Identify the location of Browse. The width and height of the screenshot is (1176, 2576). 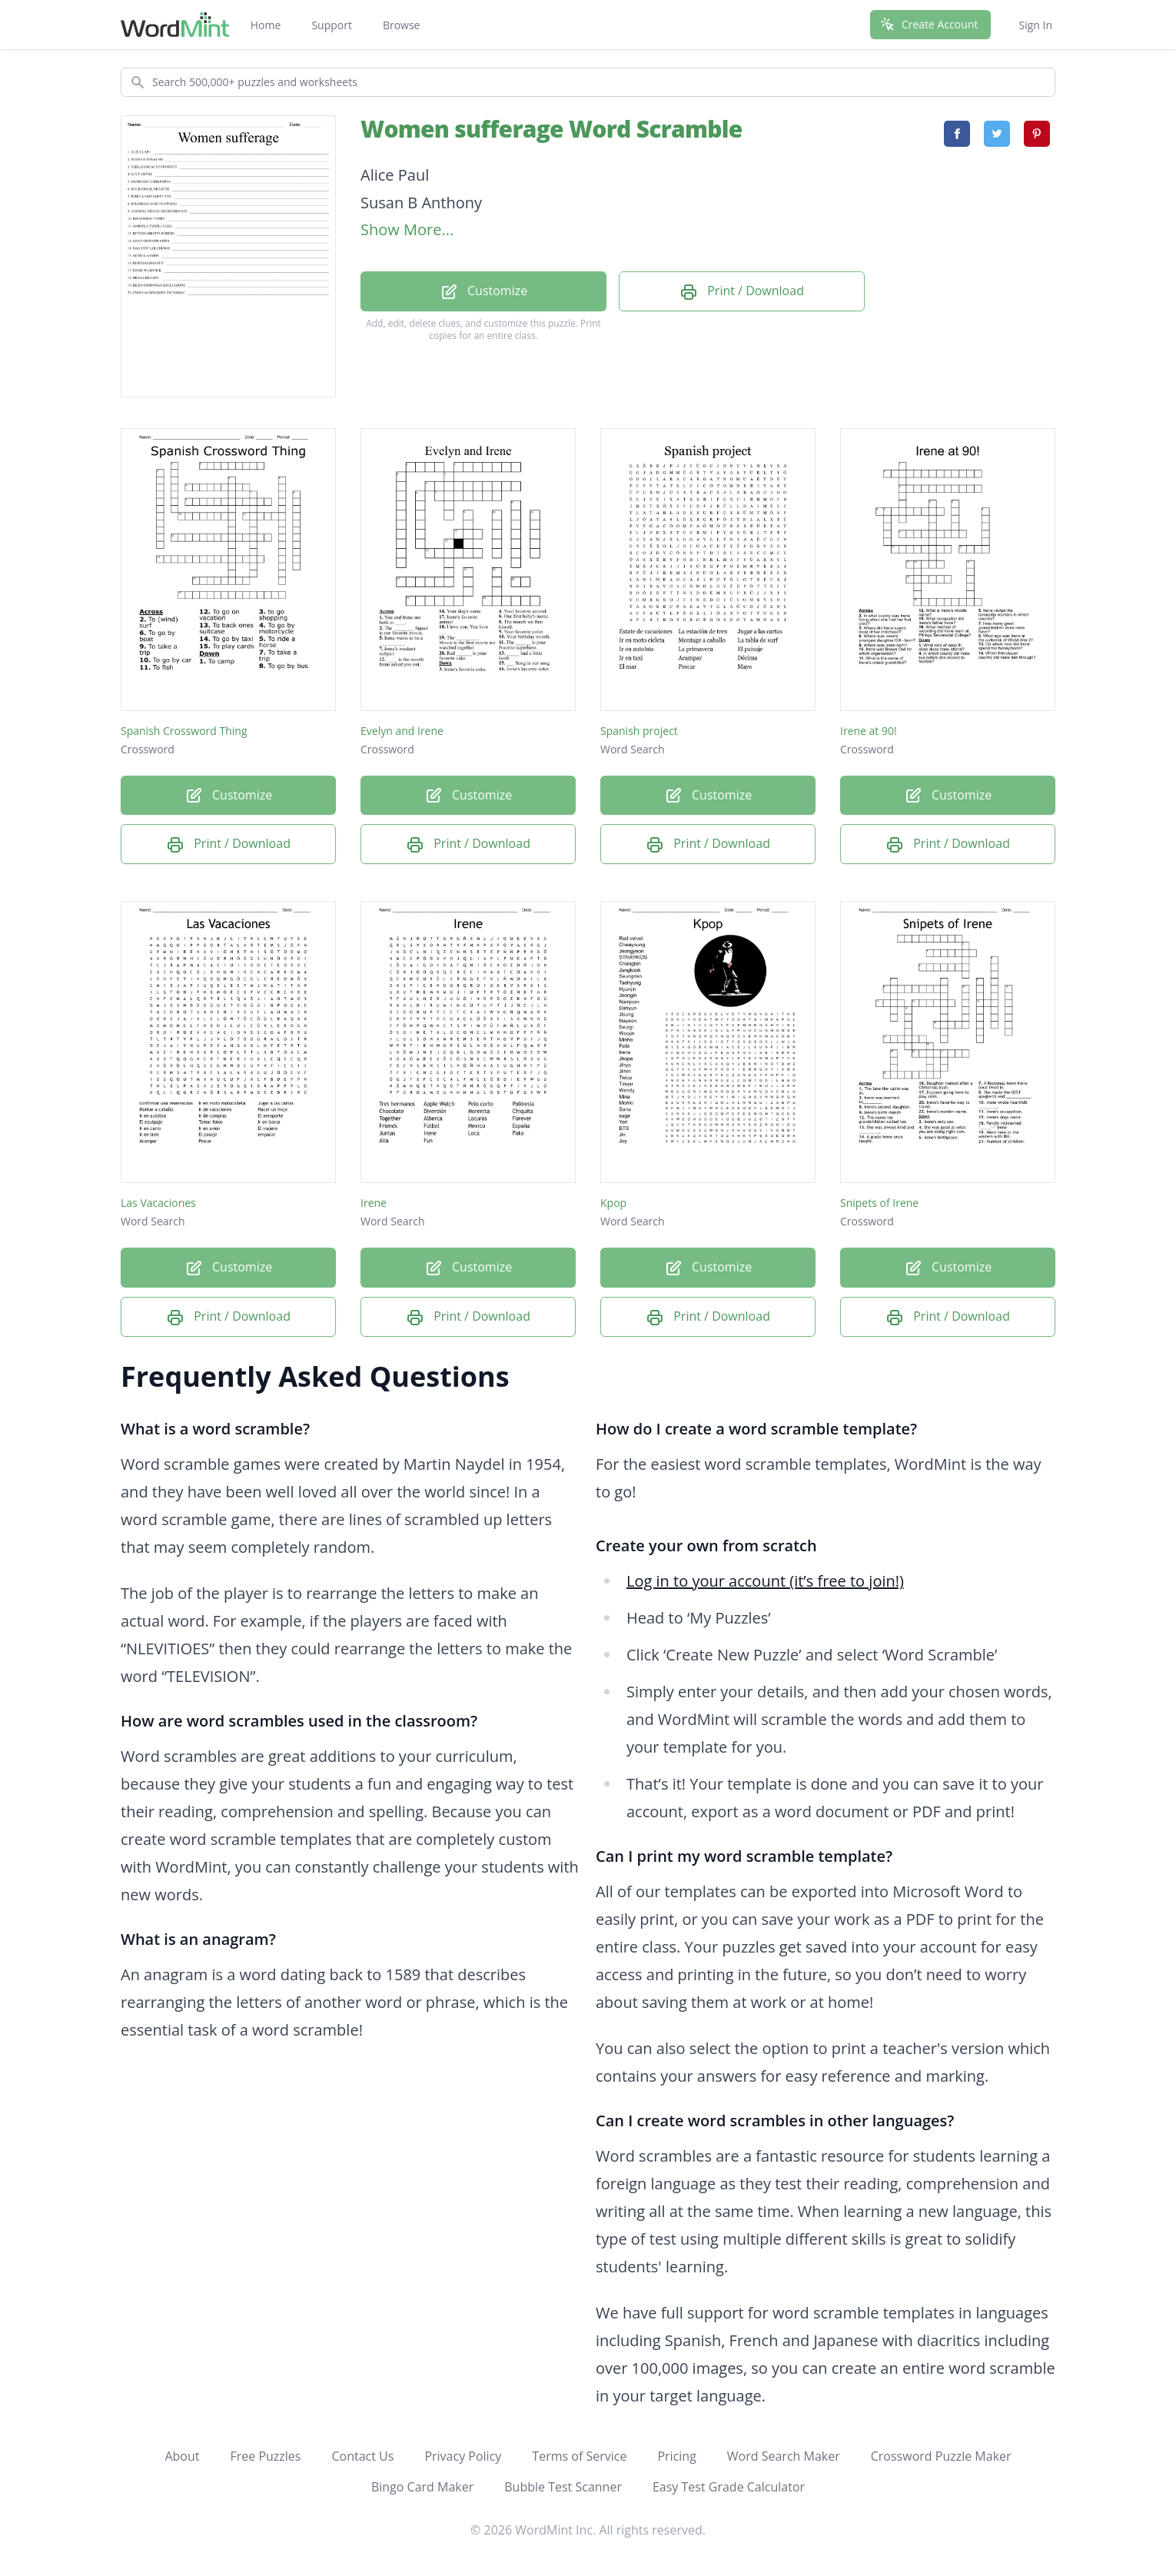
(401, 25).